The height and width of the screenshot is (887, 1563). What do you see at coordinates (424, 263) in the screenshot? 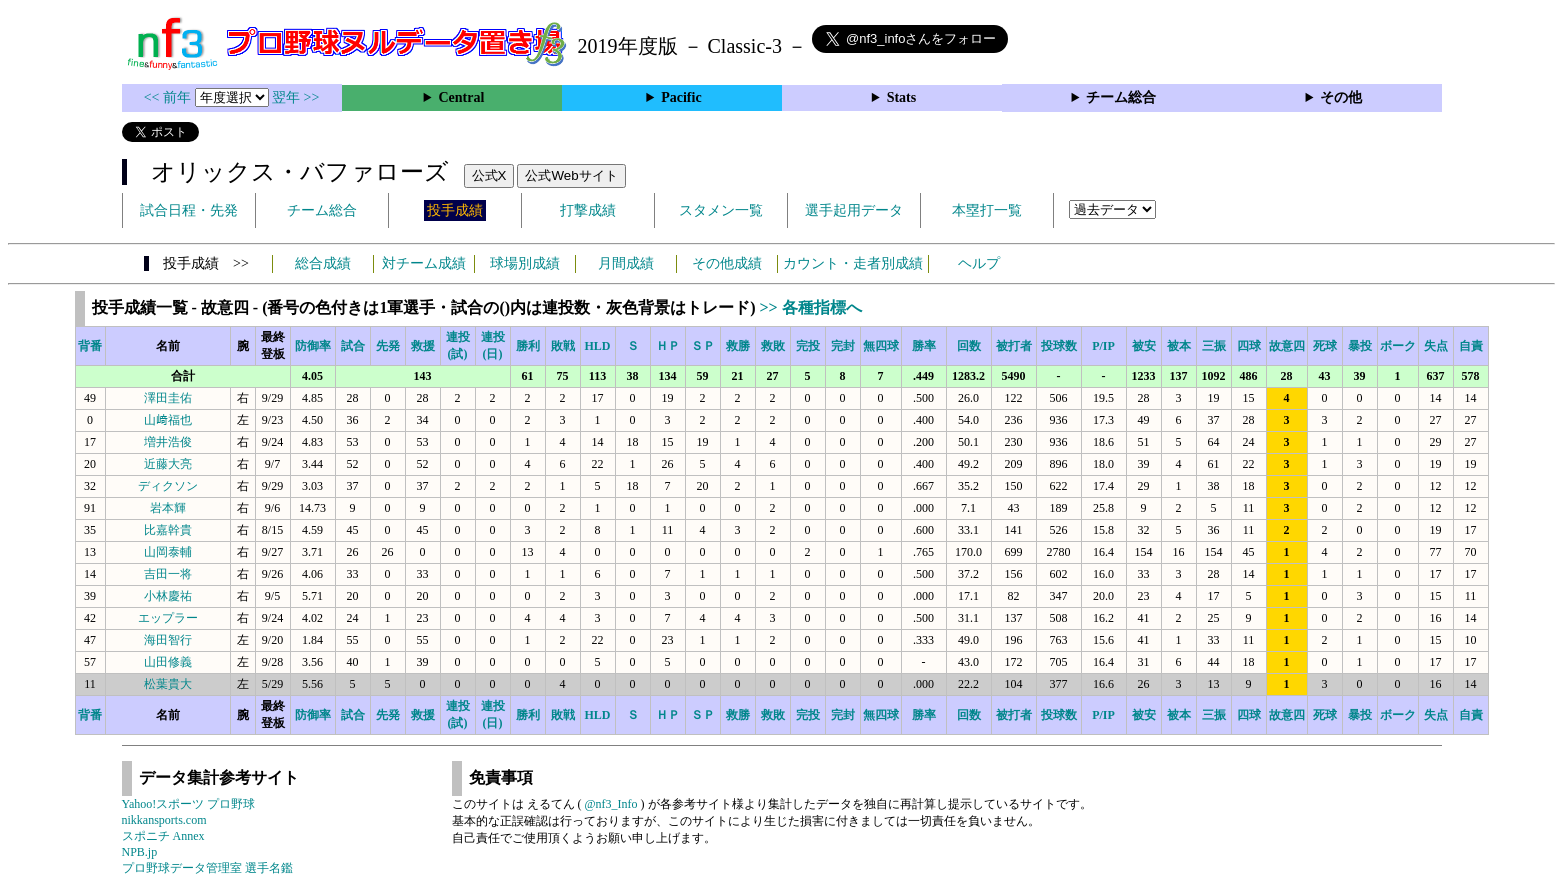
I see `対チーム成績` at bounding box center [424, 263].